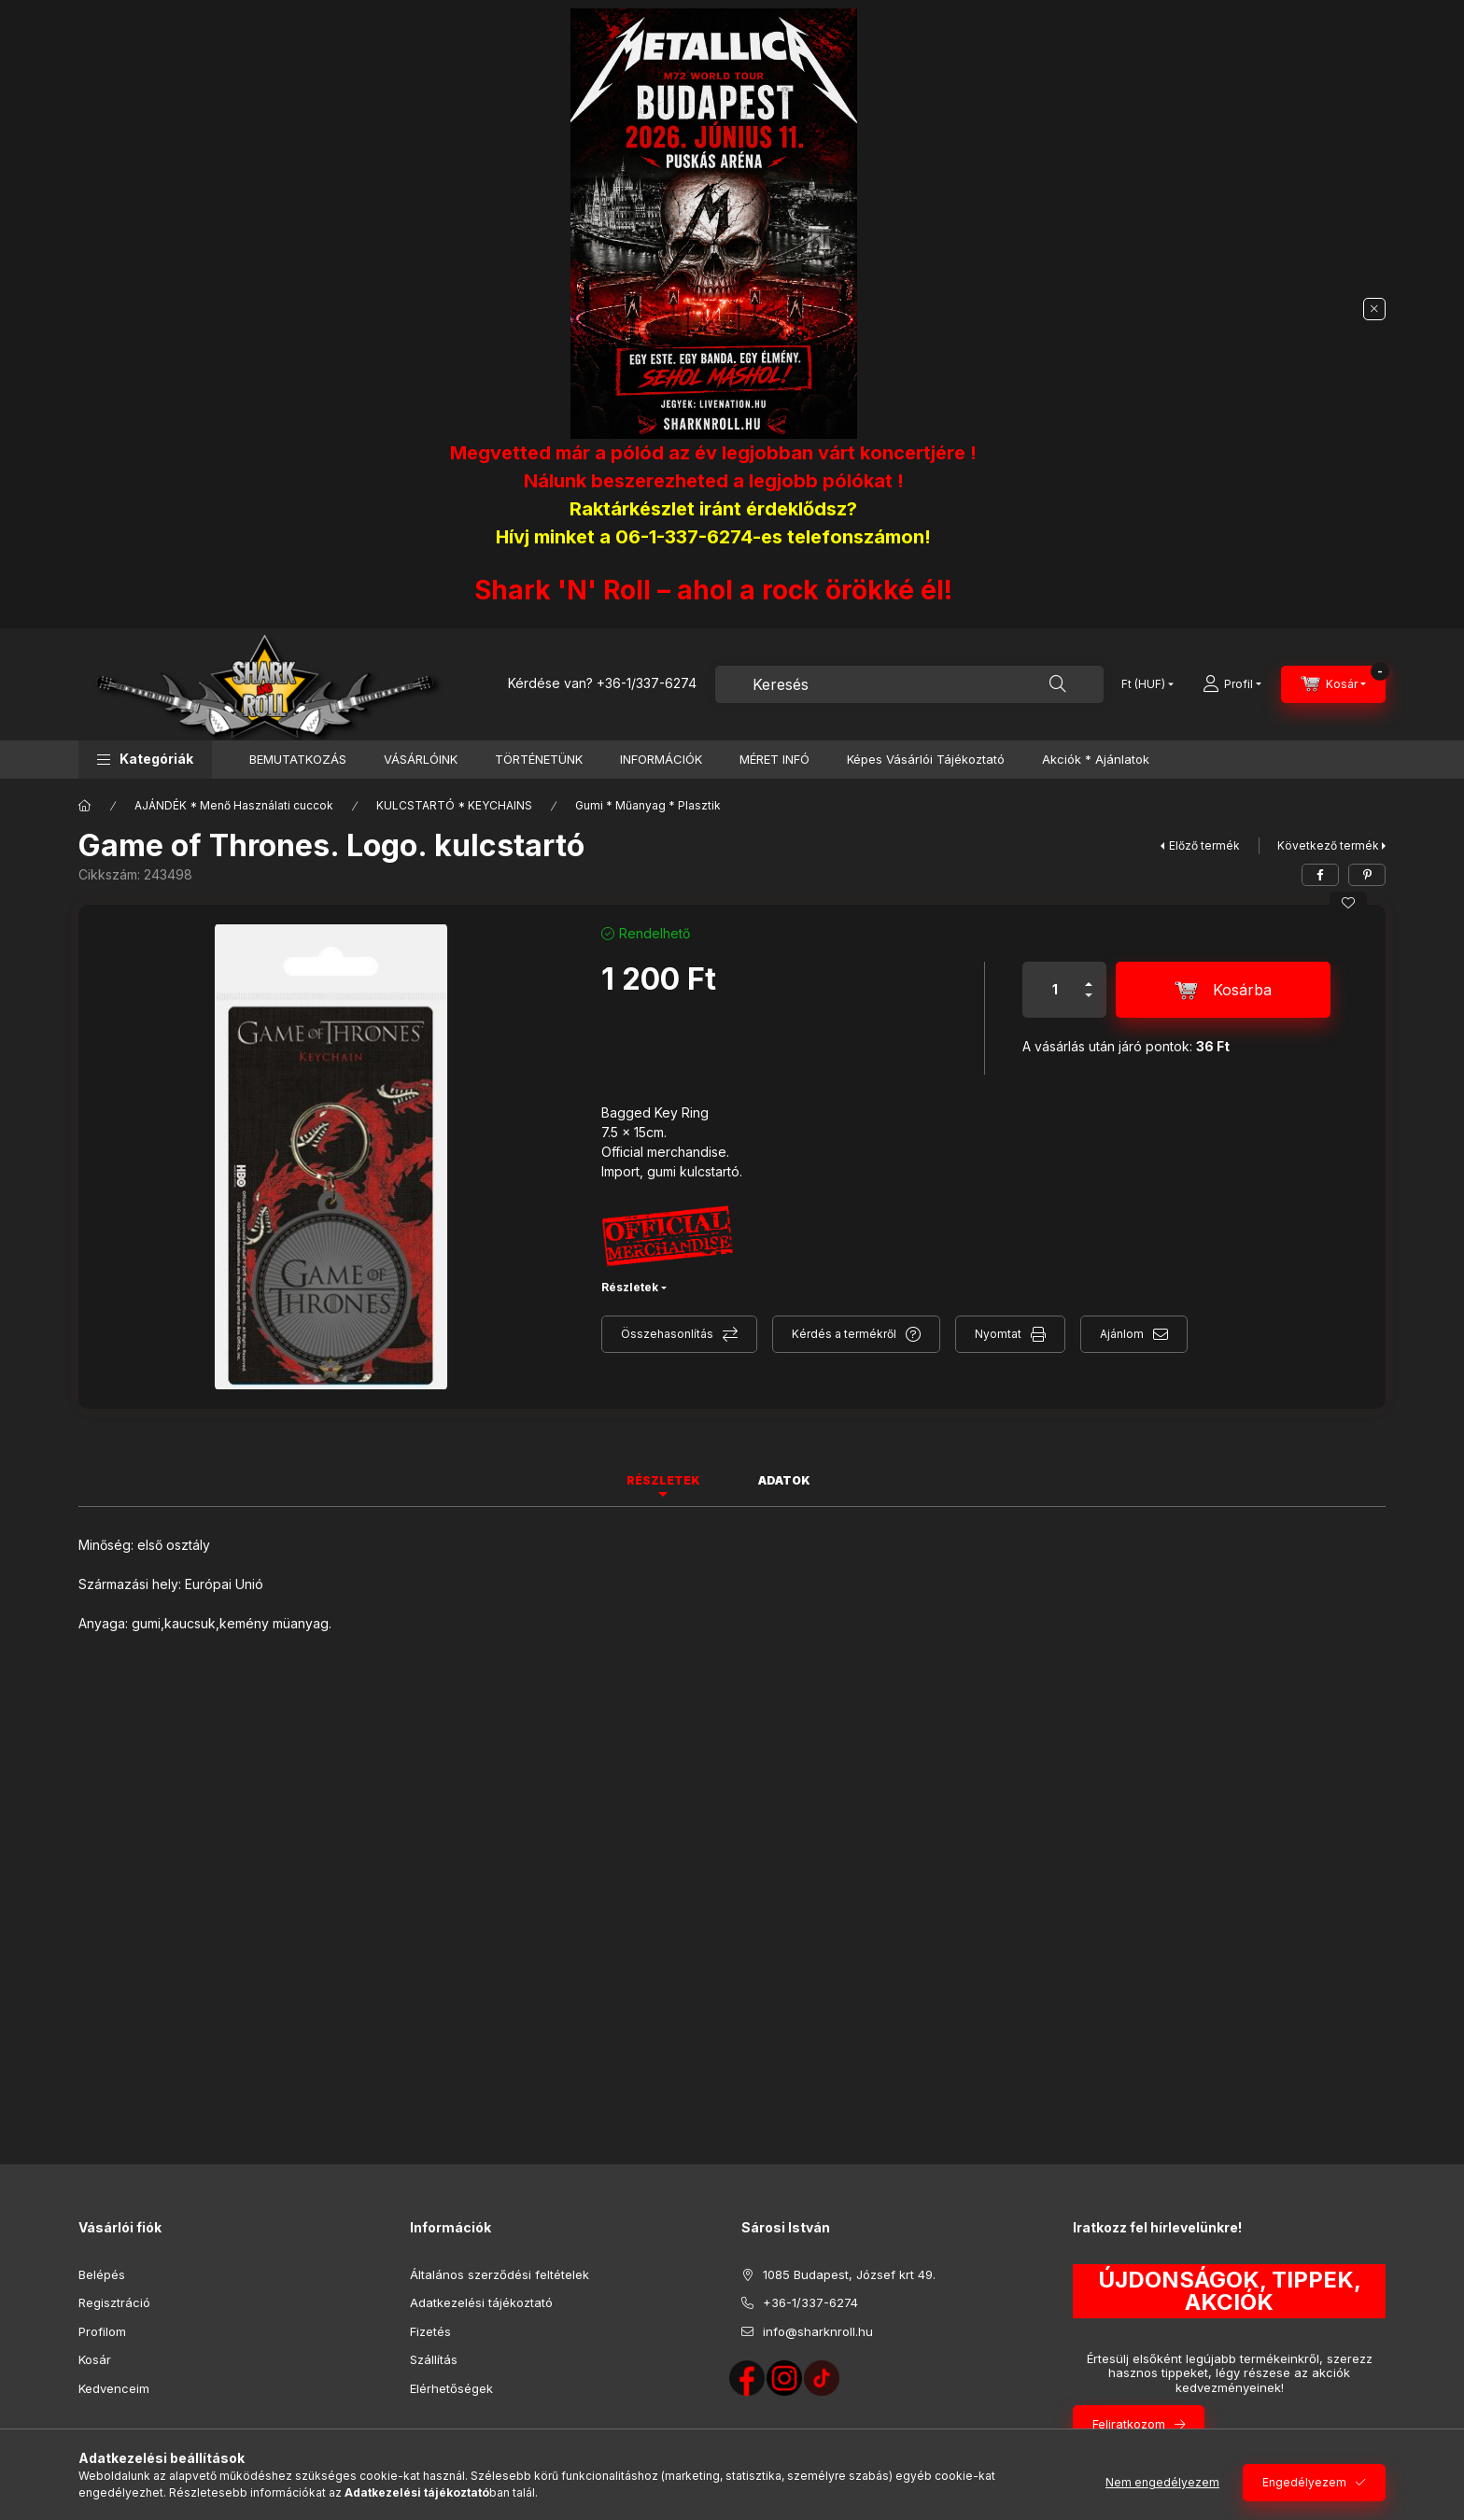  Describe the element at coordinates (1122, 1334) in the screenshot. I see `Ajánlom` at that location.